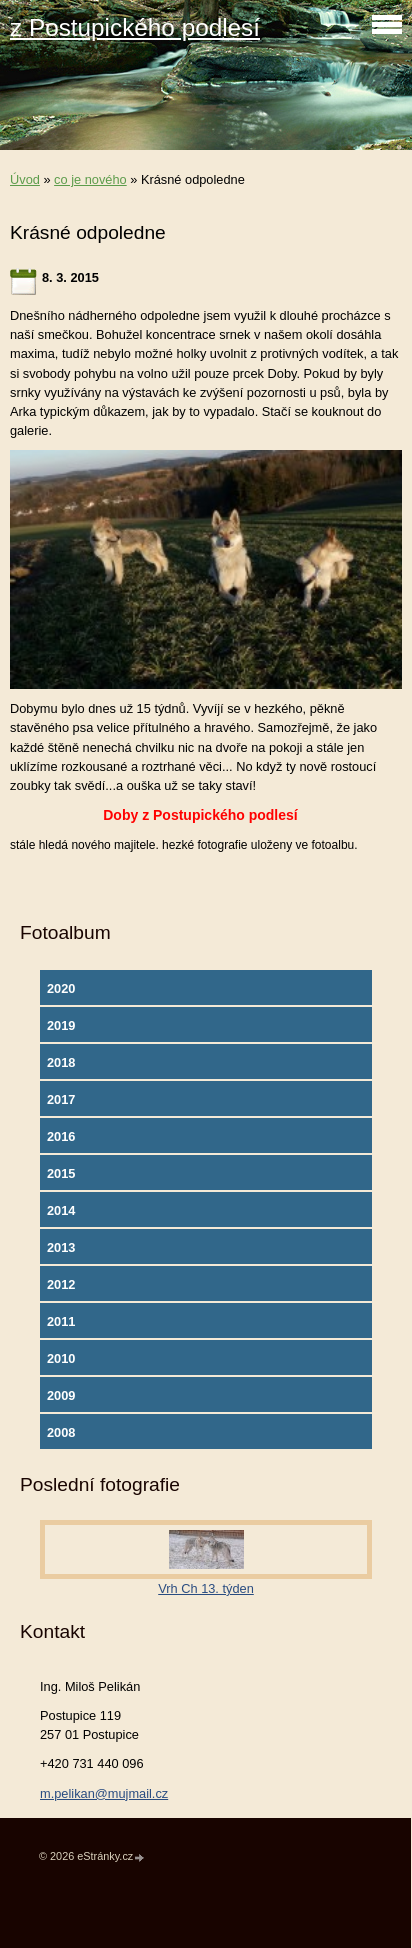 The image size is (412, 1948). I want to click on 2013, so click(61, 1247).